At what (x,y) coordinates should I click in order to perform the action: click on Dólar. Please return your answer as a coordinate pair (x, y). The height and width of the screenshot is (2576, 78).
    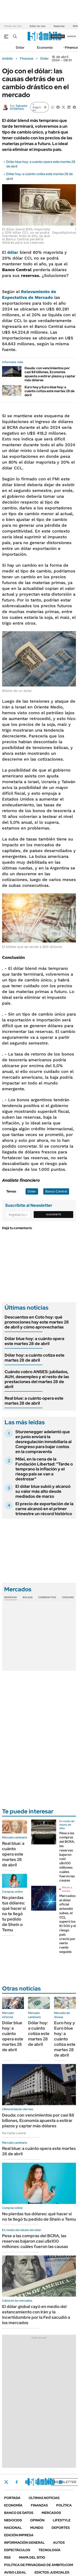
    Looking at the image, I should click on (20, 47).